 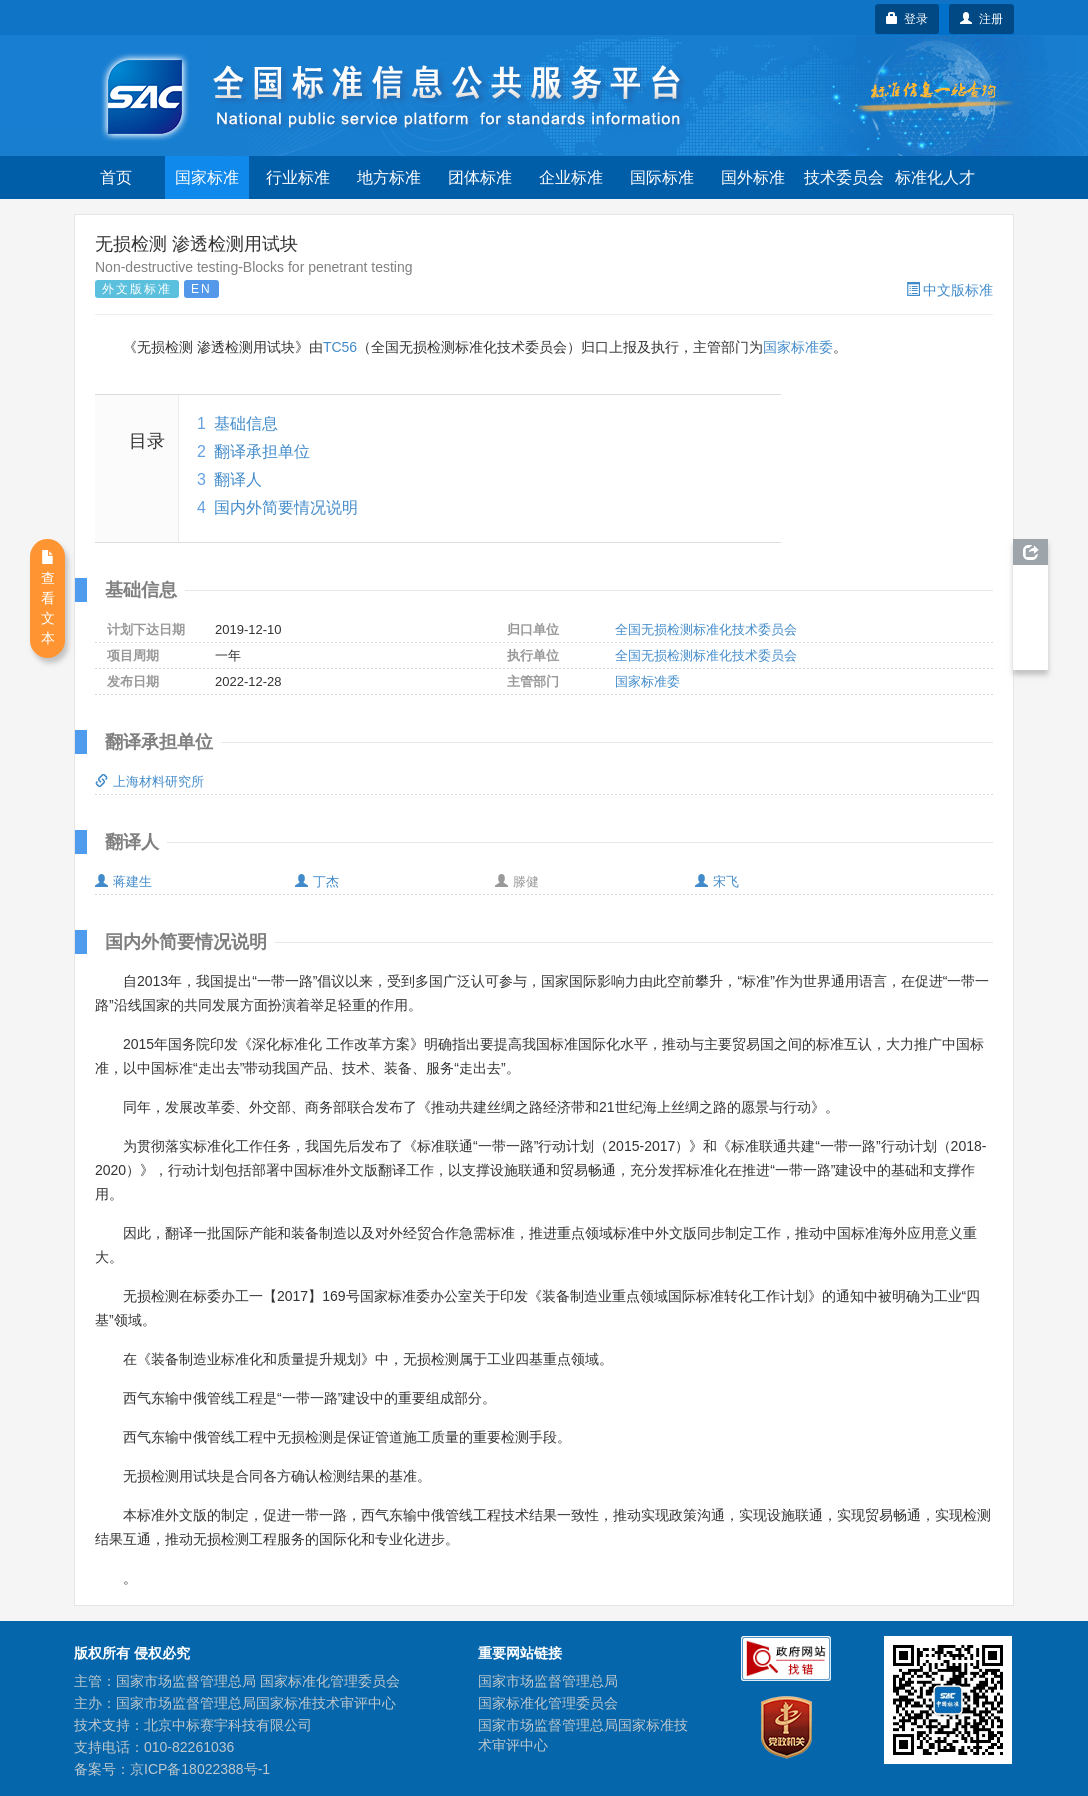 I want to click on 地方标准, so click(x=389, y=177).